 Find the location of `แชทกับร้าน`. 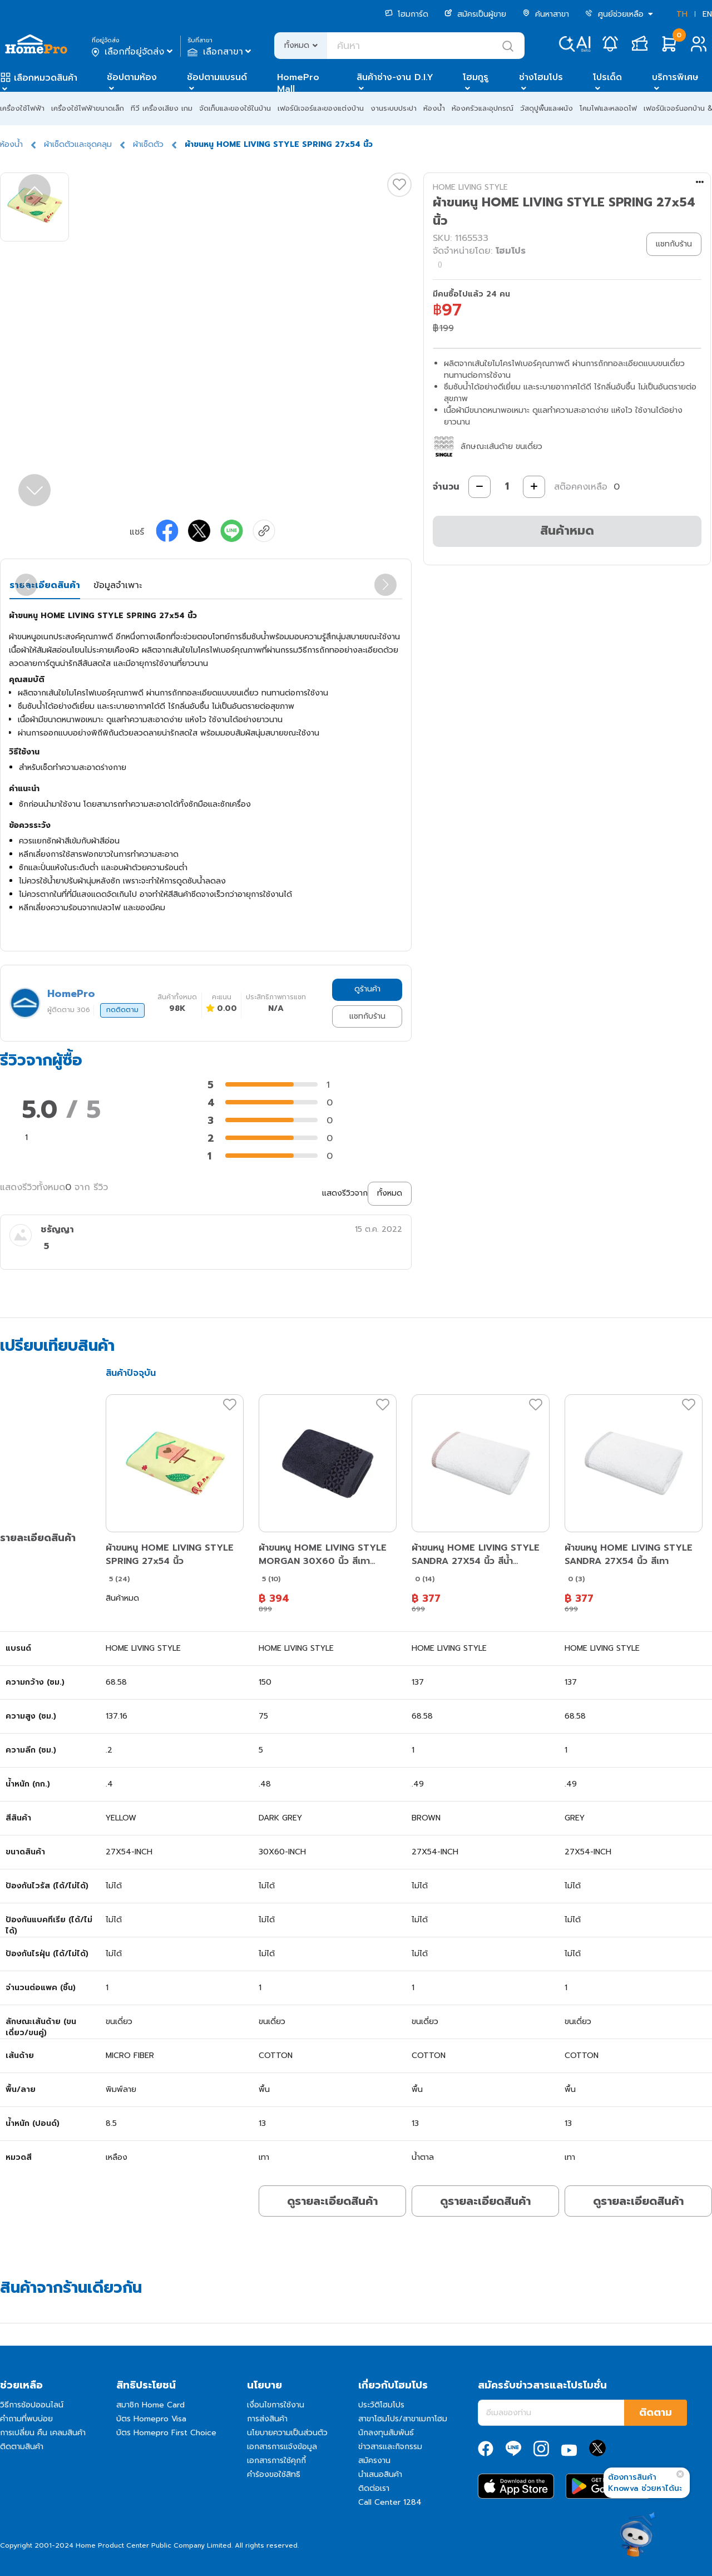

แชทกับร้าน is located at coordinates (367, 1016).